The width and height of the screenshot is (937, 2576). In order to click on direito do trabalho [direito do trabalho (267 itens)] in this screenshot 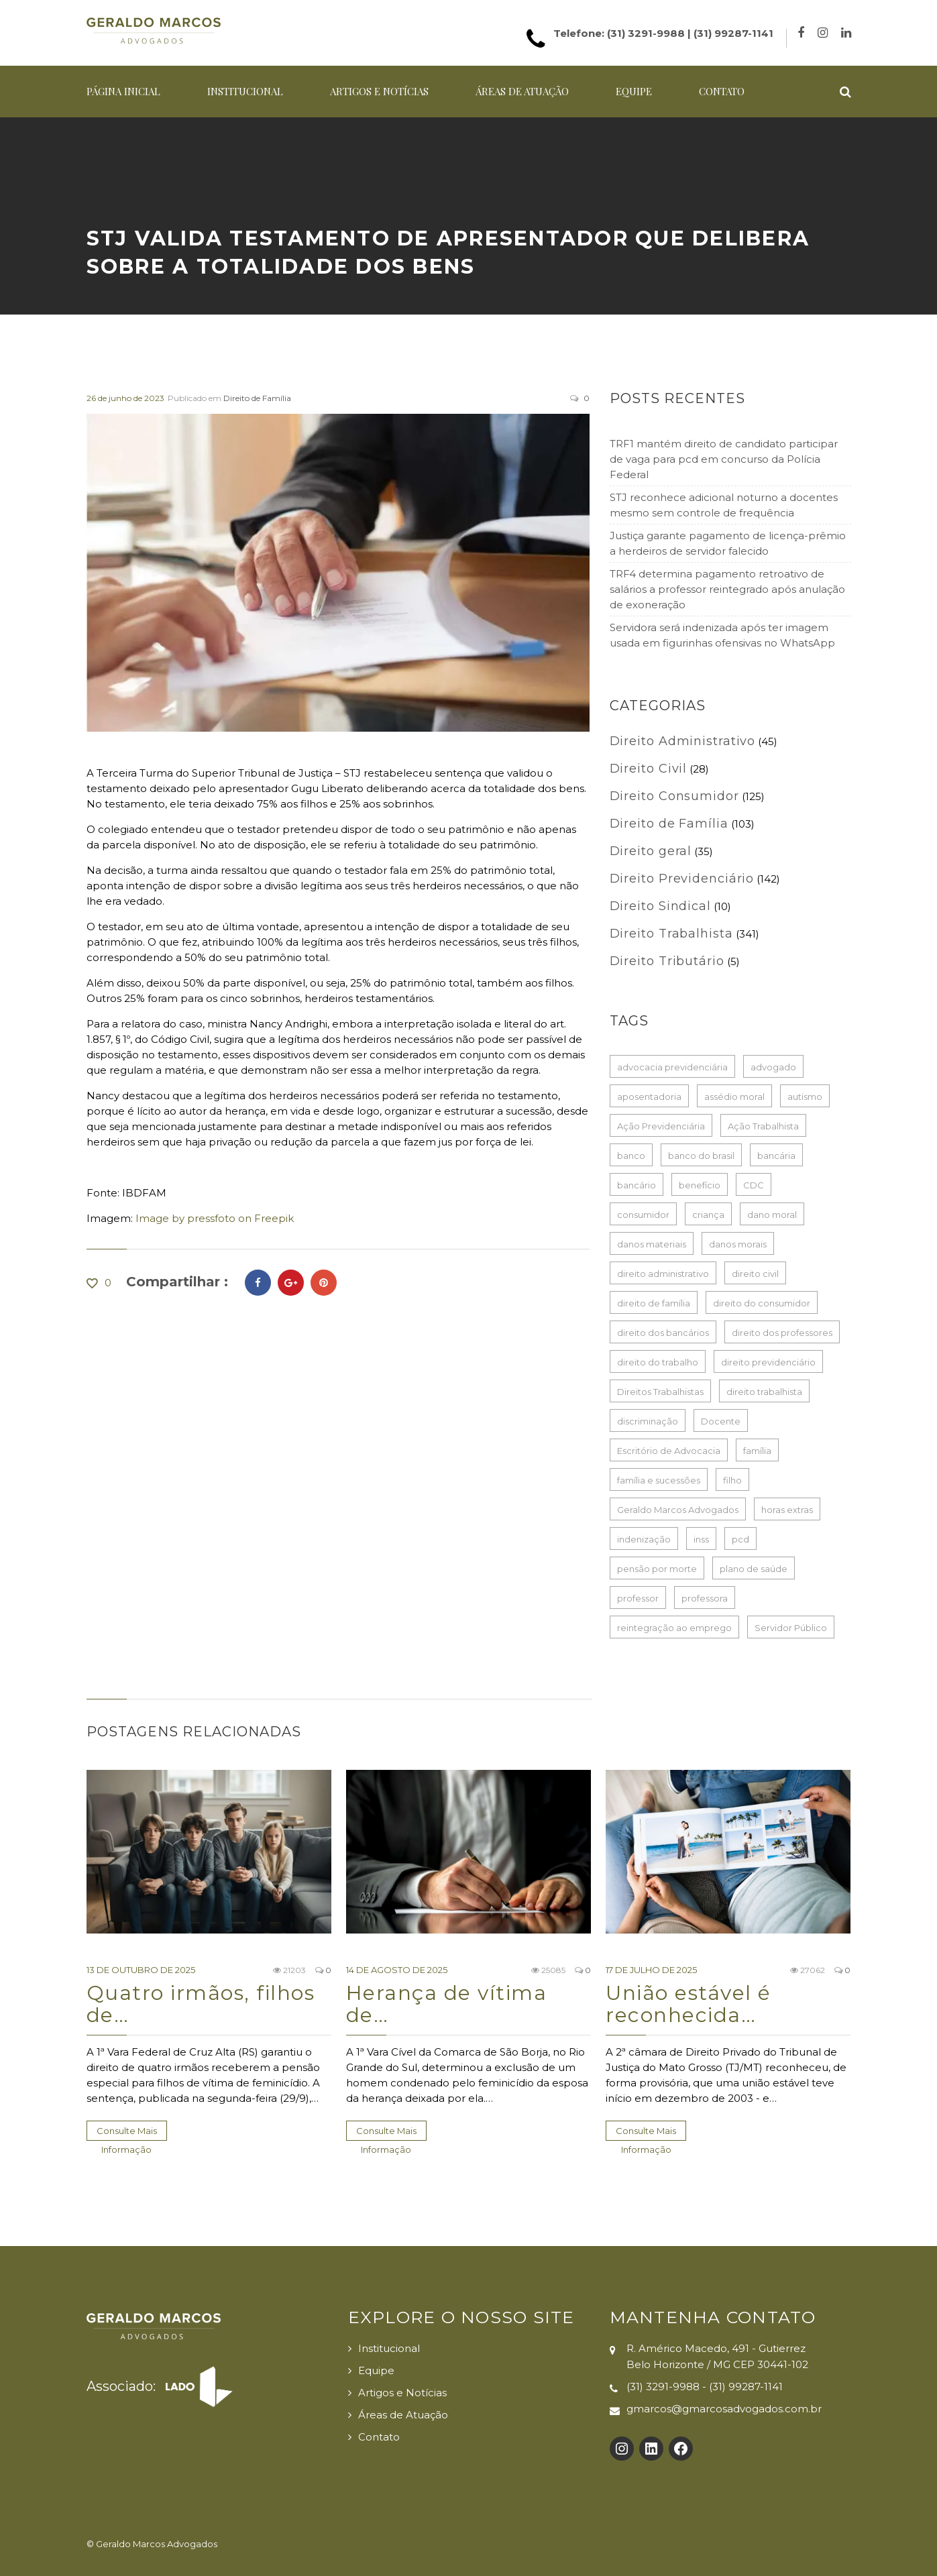, I will do `click(657, 1362)`.